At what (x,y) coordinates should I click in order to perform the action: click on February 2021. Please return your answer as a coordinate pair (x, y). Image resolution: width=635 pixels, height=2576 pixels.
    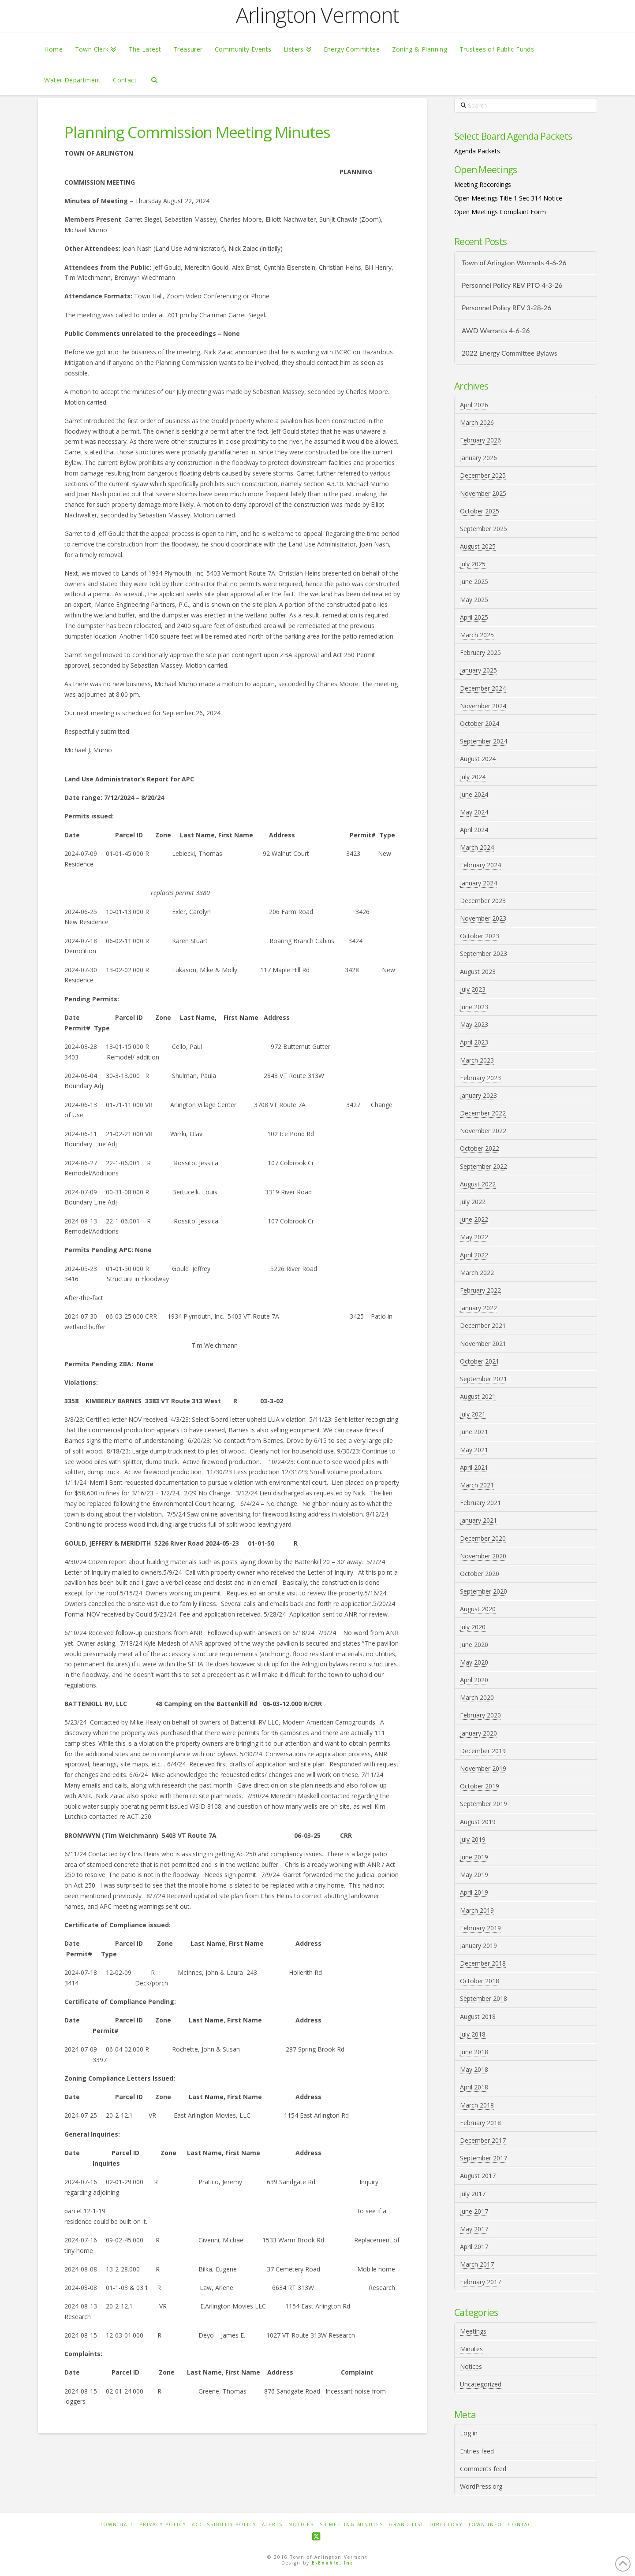
    Looking at the image, I should click on (480, 1502).